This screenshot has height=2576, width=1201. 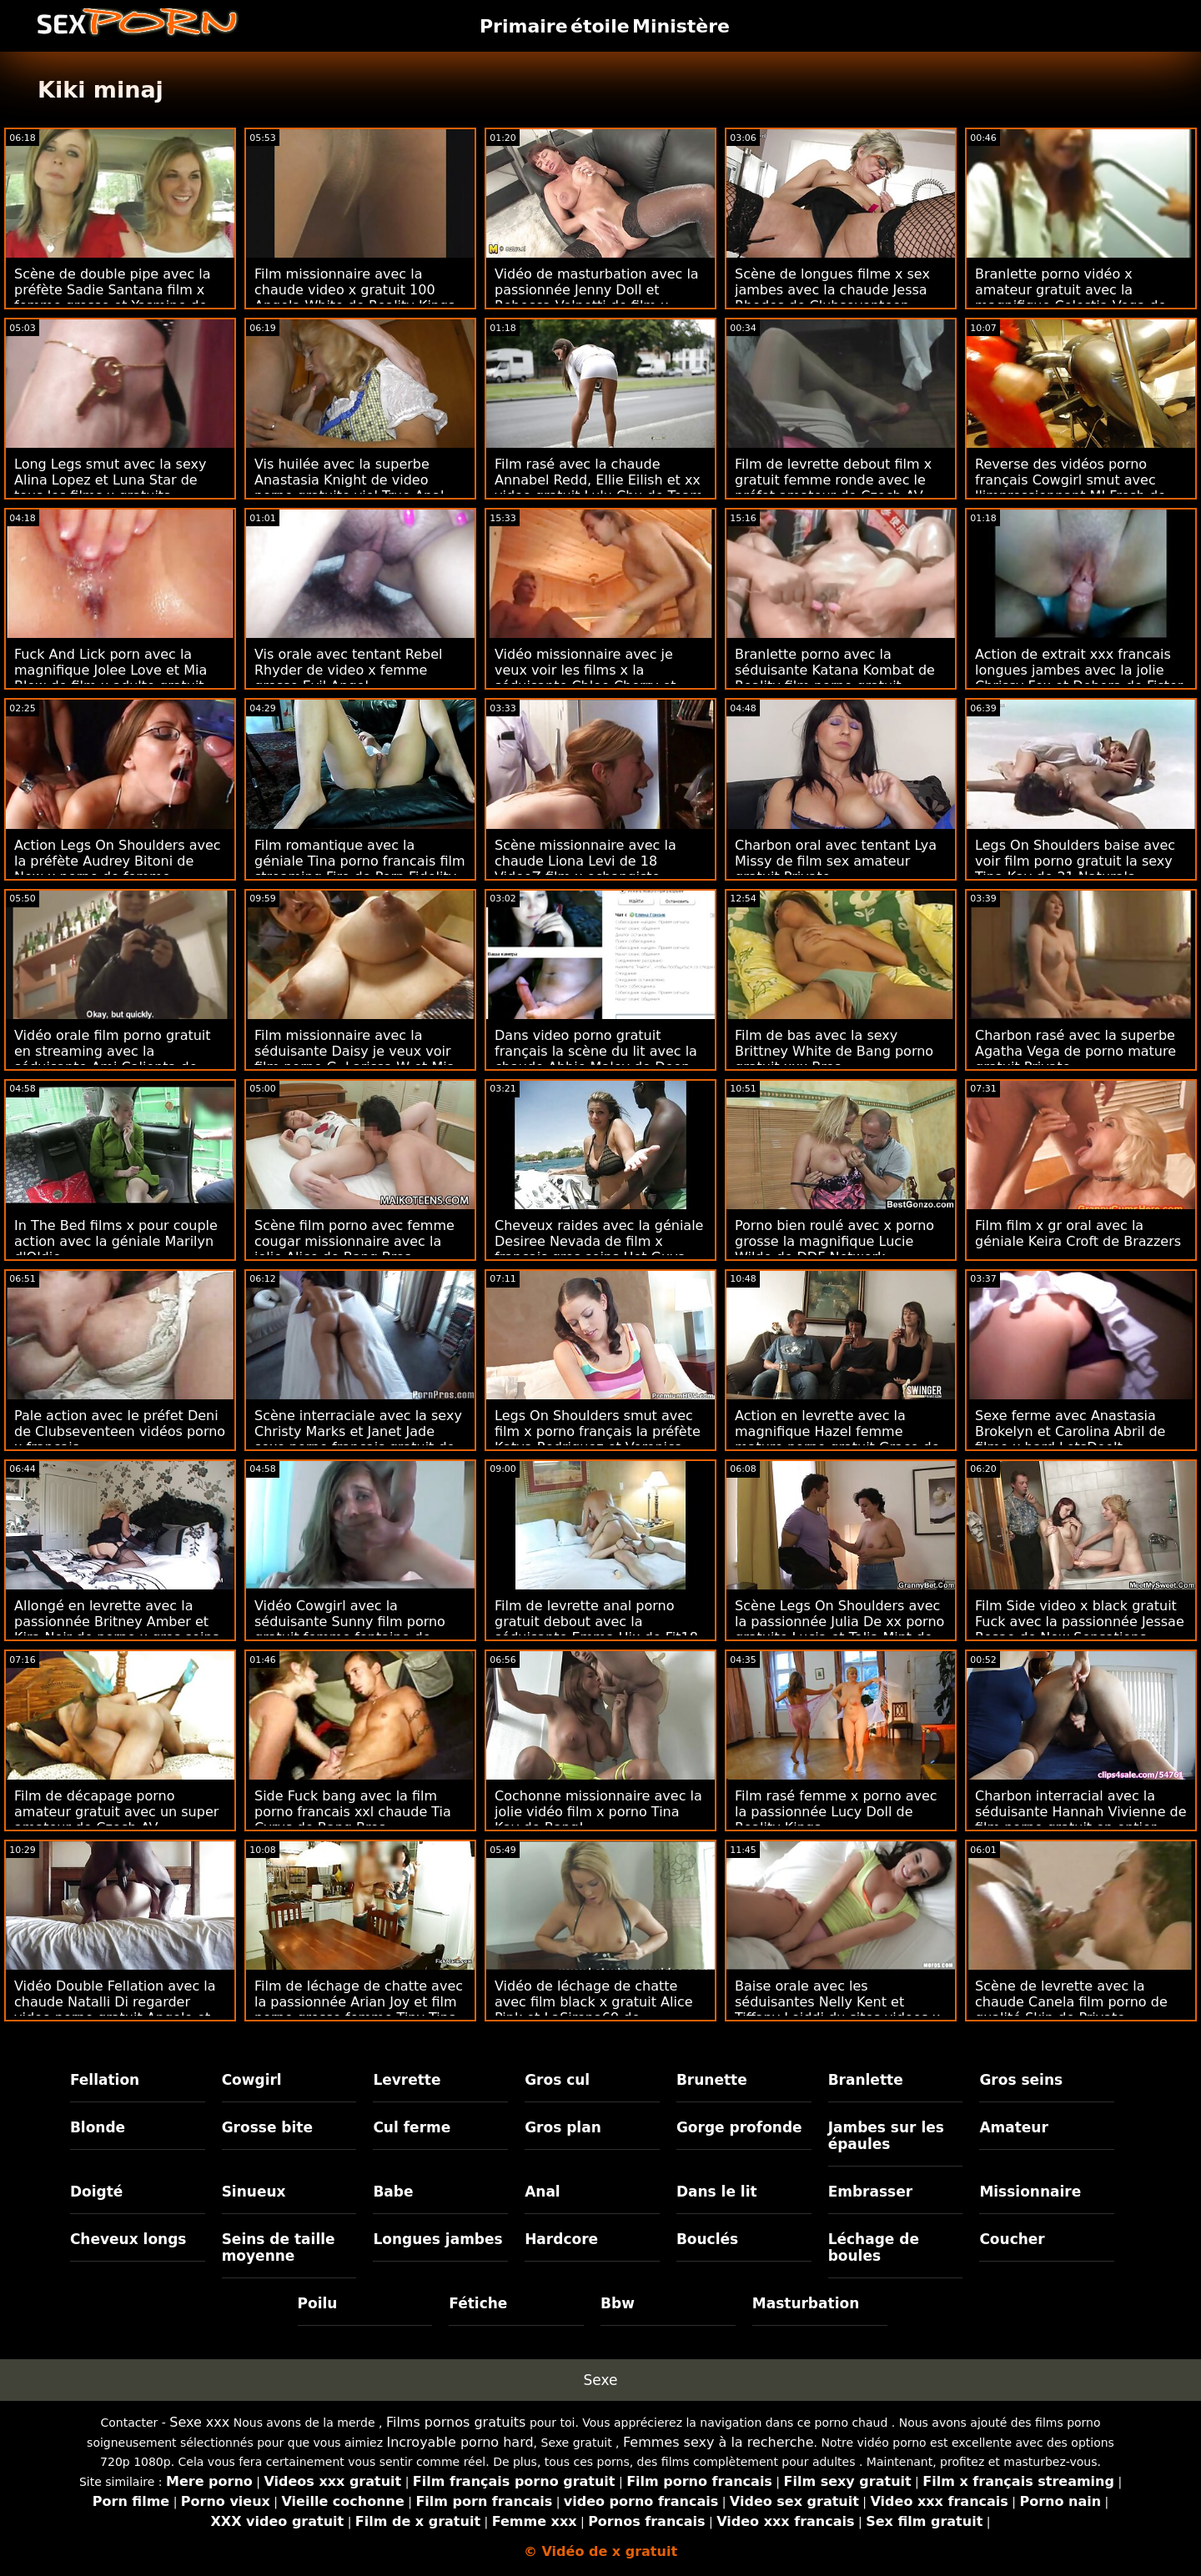 What do you see at coordinates (97, 2127) in the screenshot?
I see `Blonde` at bounding box center [97, 2127].